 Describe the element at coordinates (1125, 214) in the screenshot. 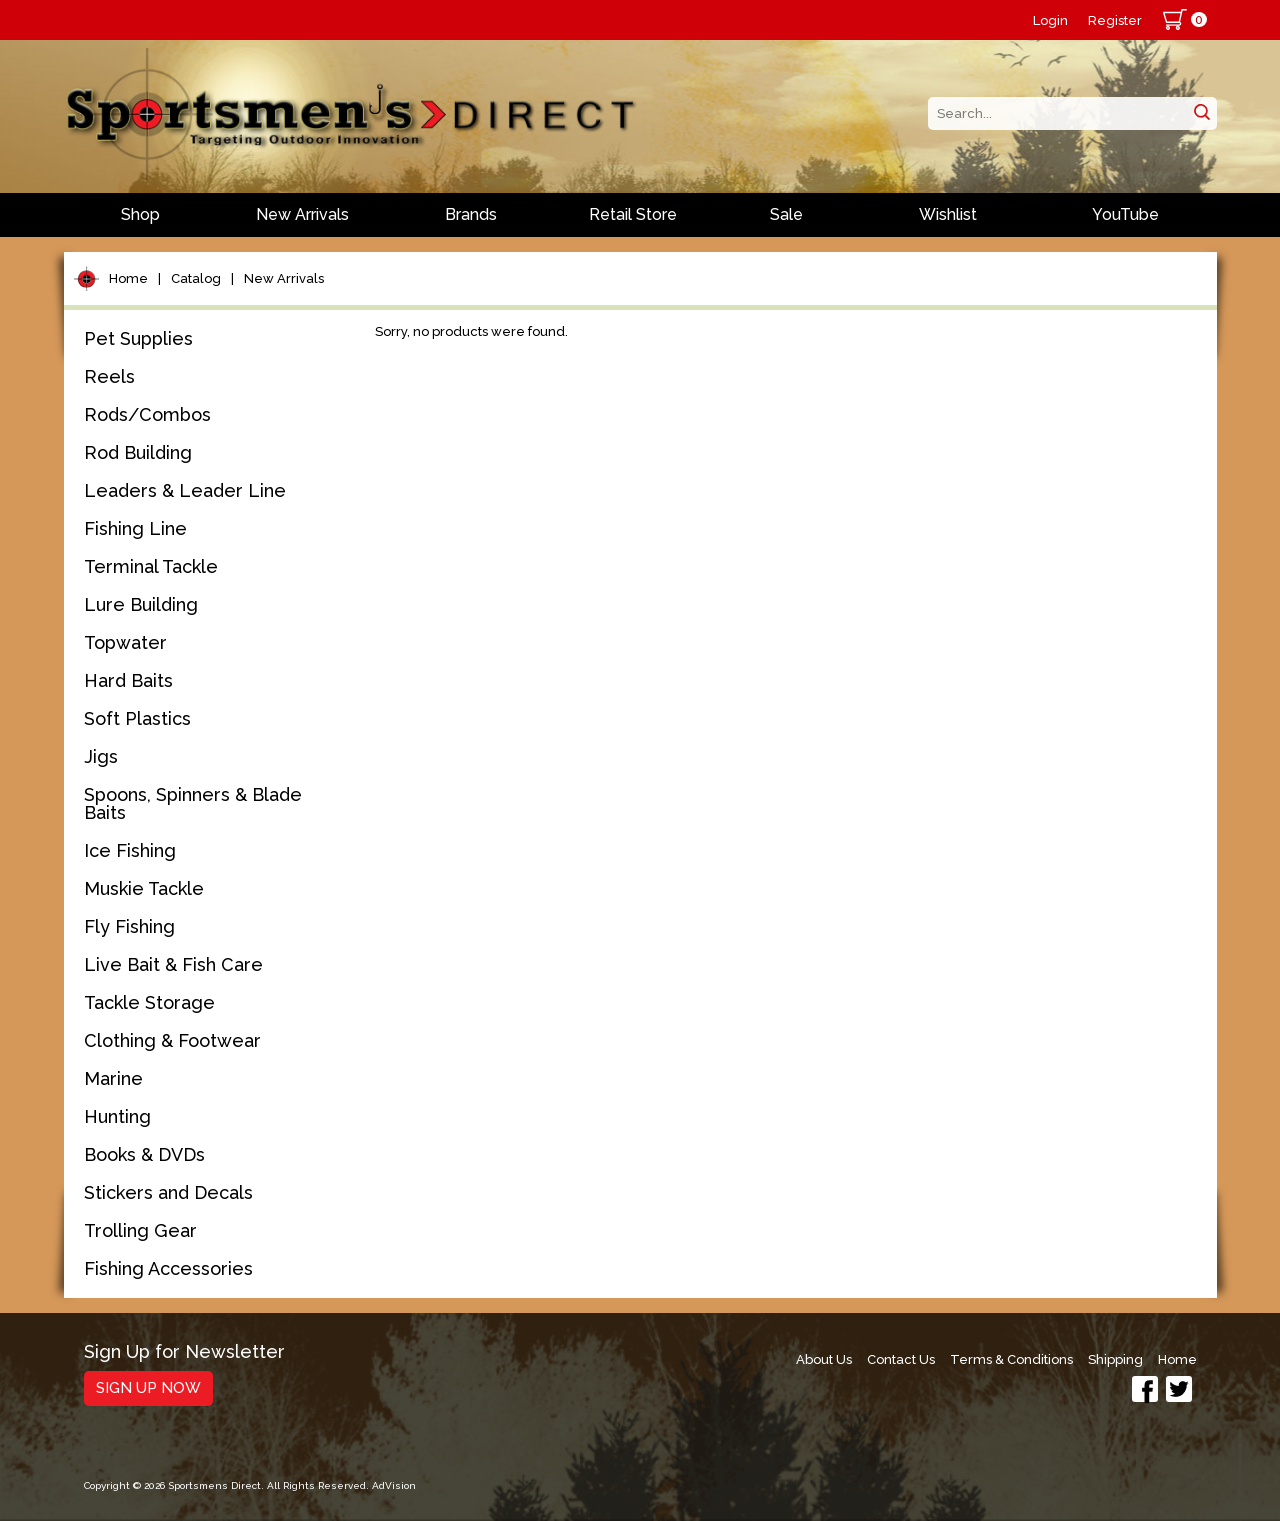

I see `YouTube` at that location.